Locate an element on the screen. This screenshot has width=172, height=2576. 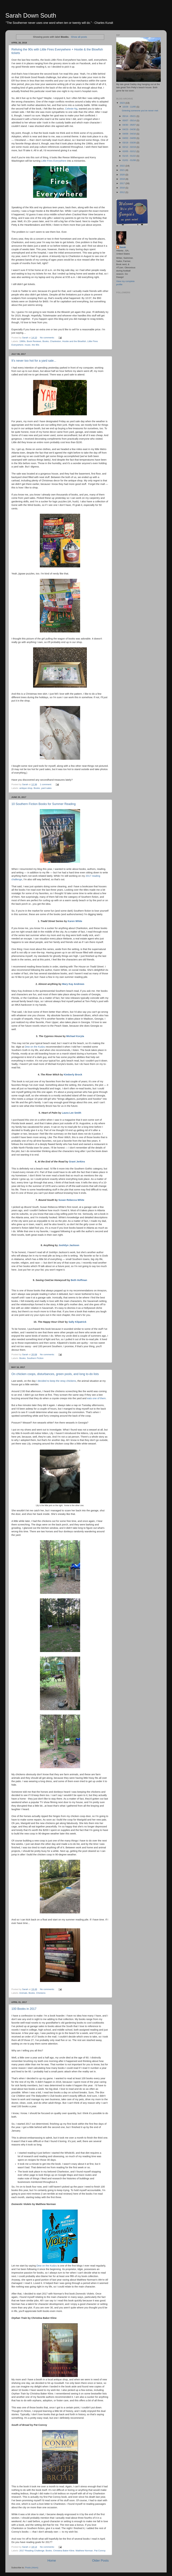
Older Posts is located at coordinates (100, 2560).